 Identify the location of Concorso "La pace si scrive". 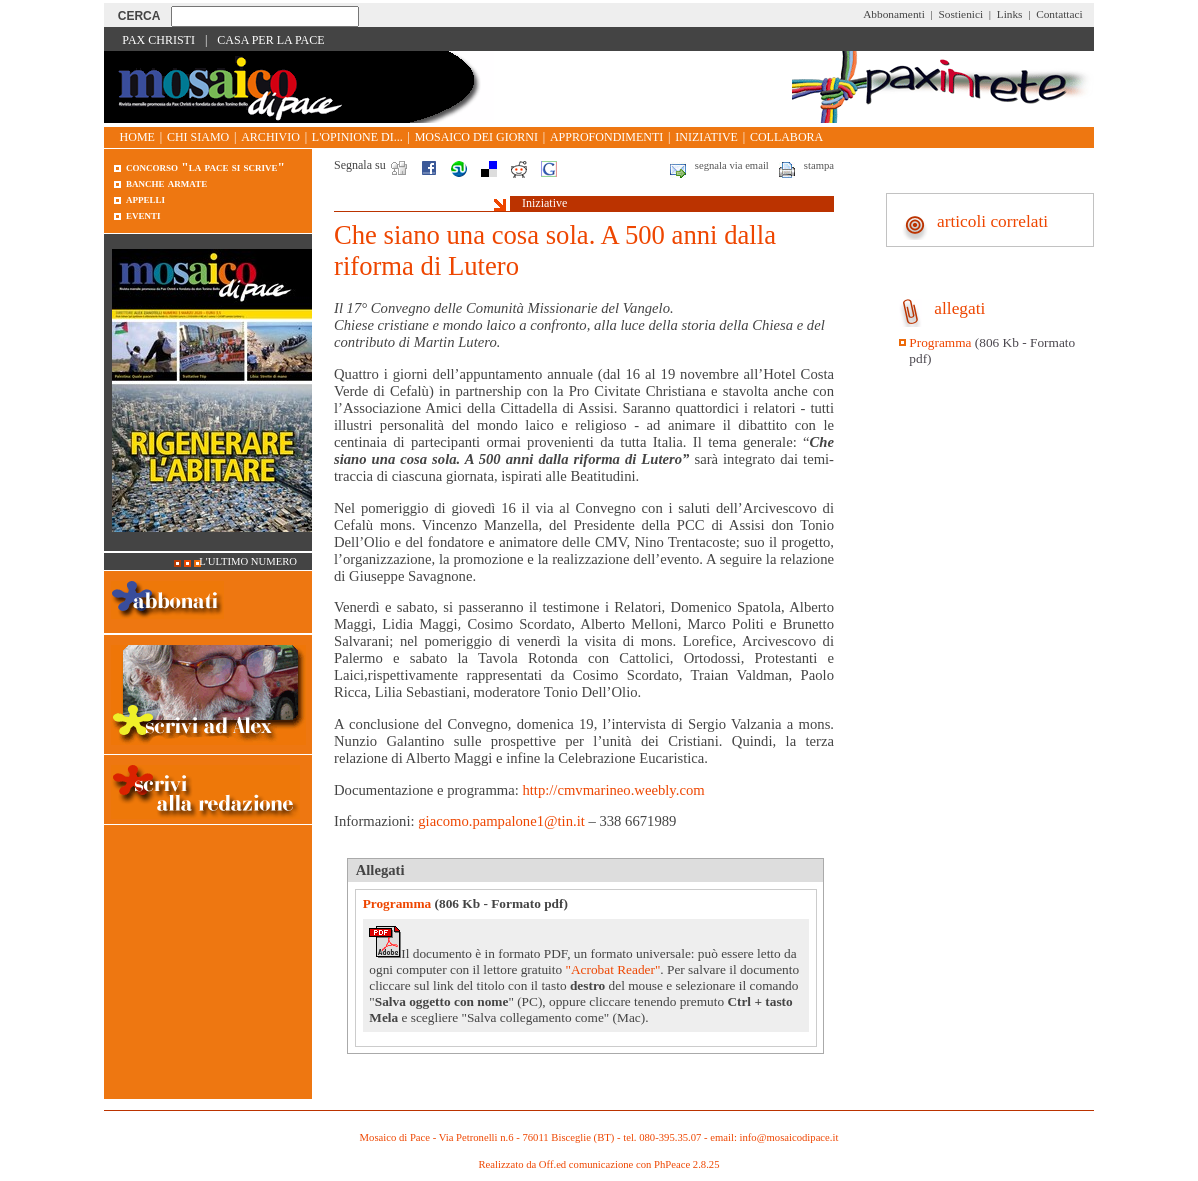
(205, 166).